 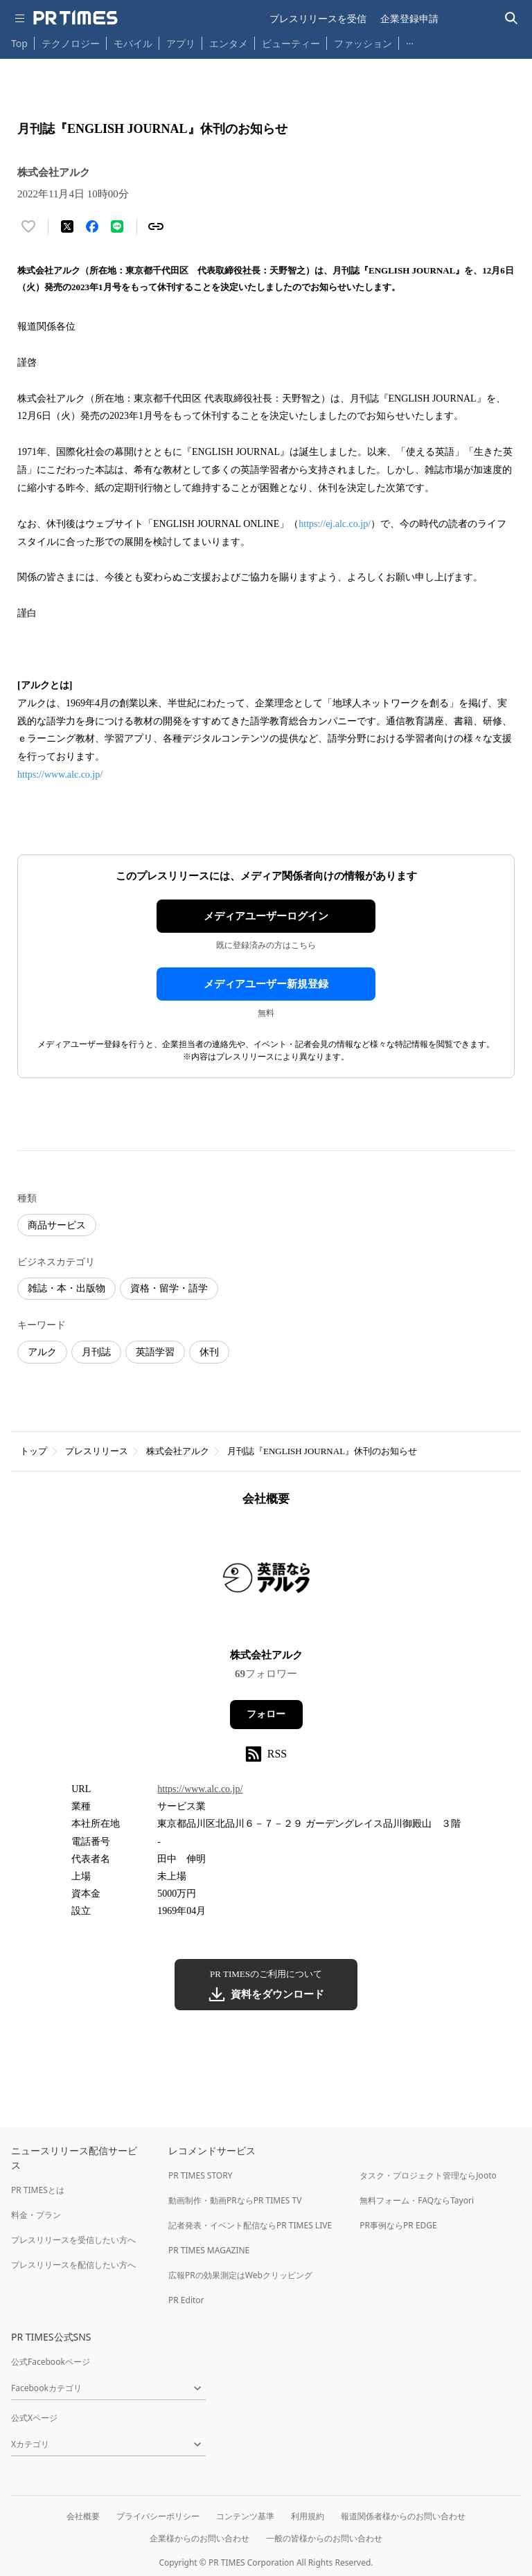 What do you see at coordinates (200, 2175) in the screenshot?
I see `PR TIMES STORY` at bounding box center [200, 2175].